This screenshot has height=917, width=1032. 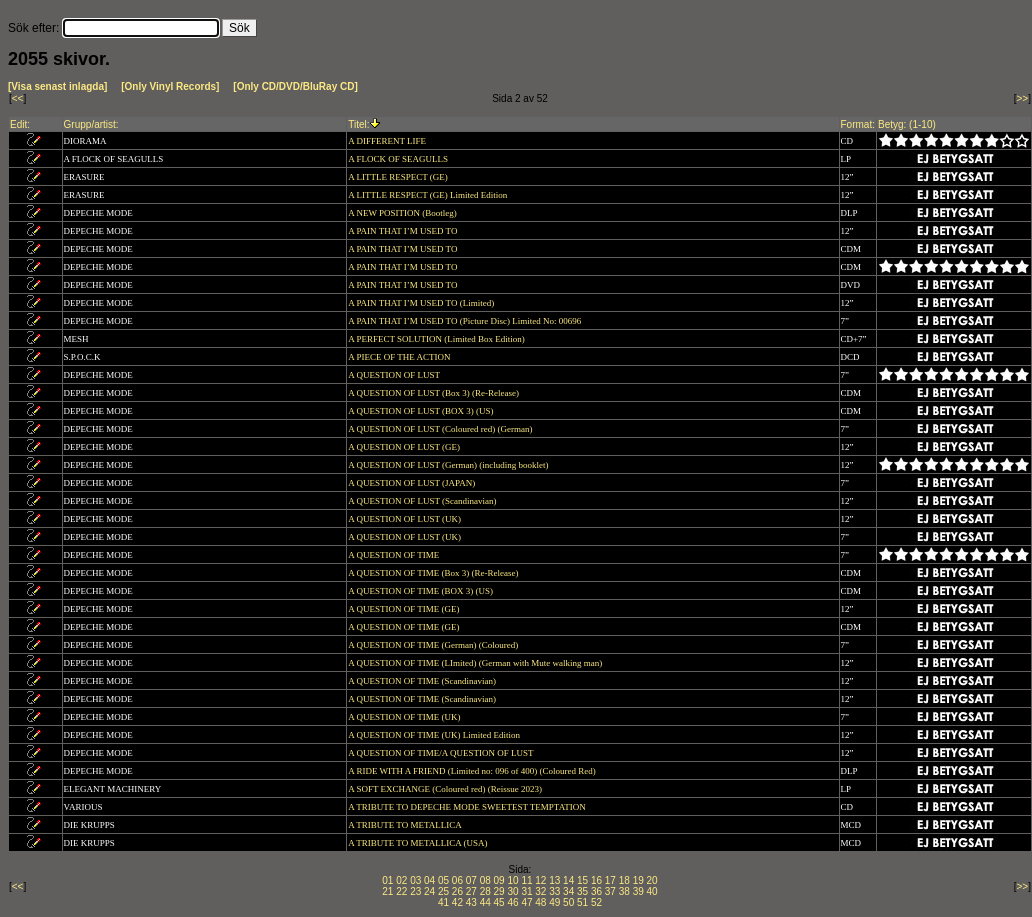 What do you see at coordinates (471, 891) in the screenshot?
I see `27` at bounding box center [471, 891].